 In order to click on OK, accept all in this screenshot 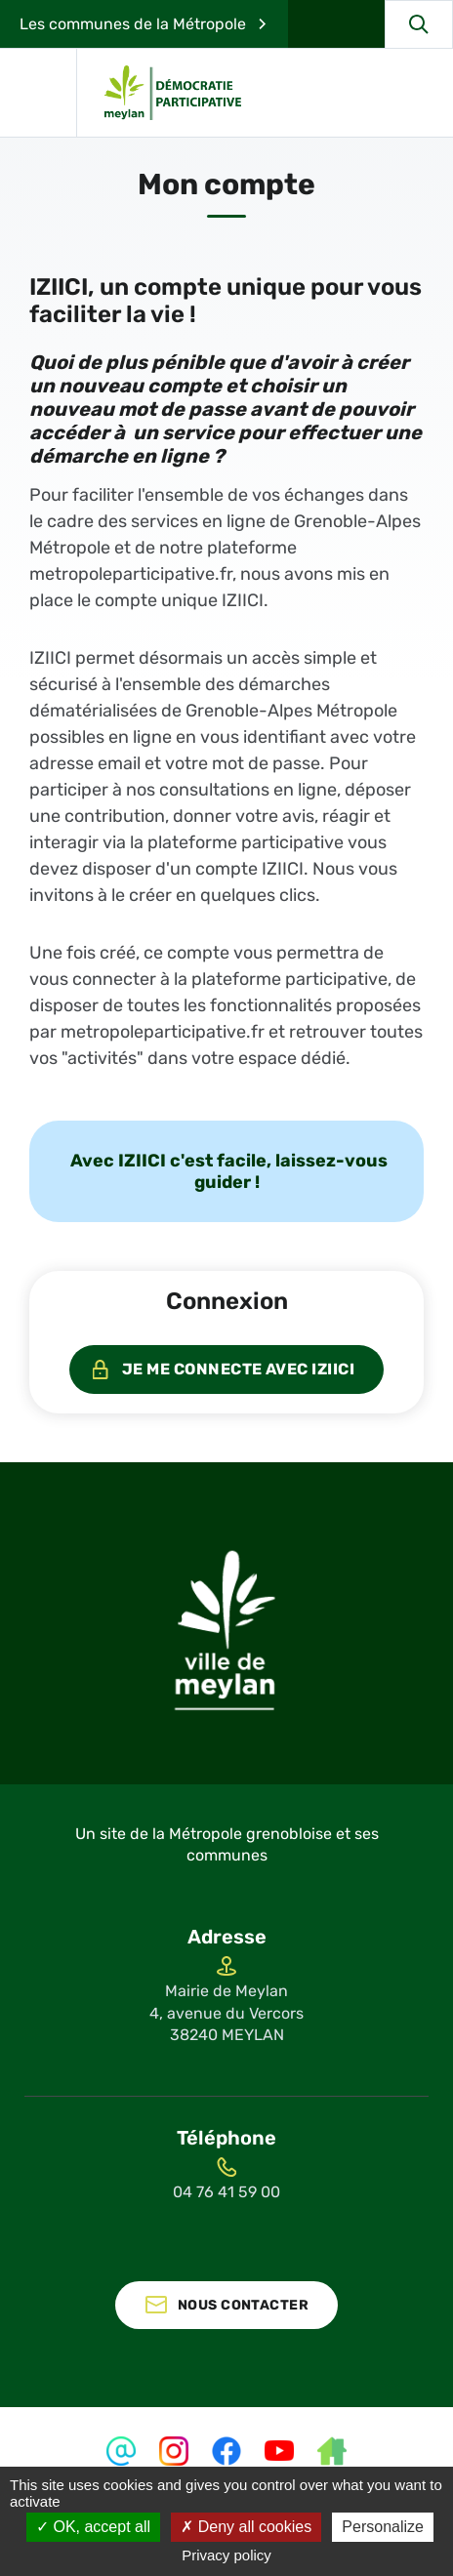, I will do `click(93, 2526)`.